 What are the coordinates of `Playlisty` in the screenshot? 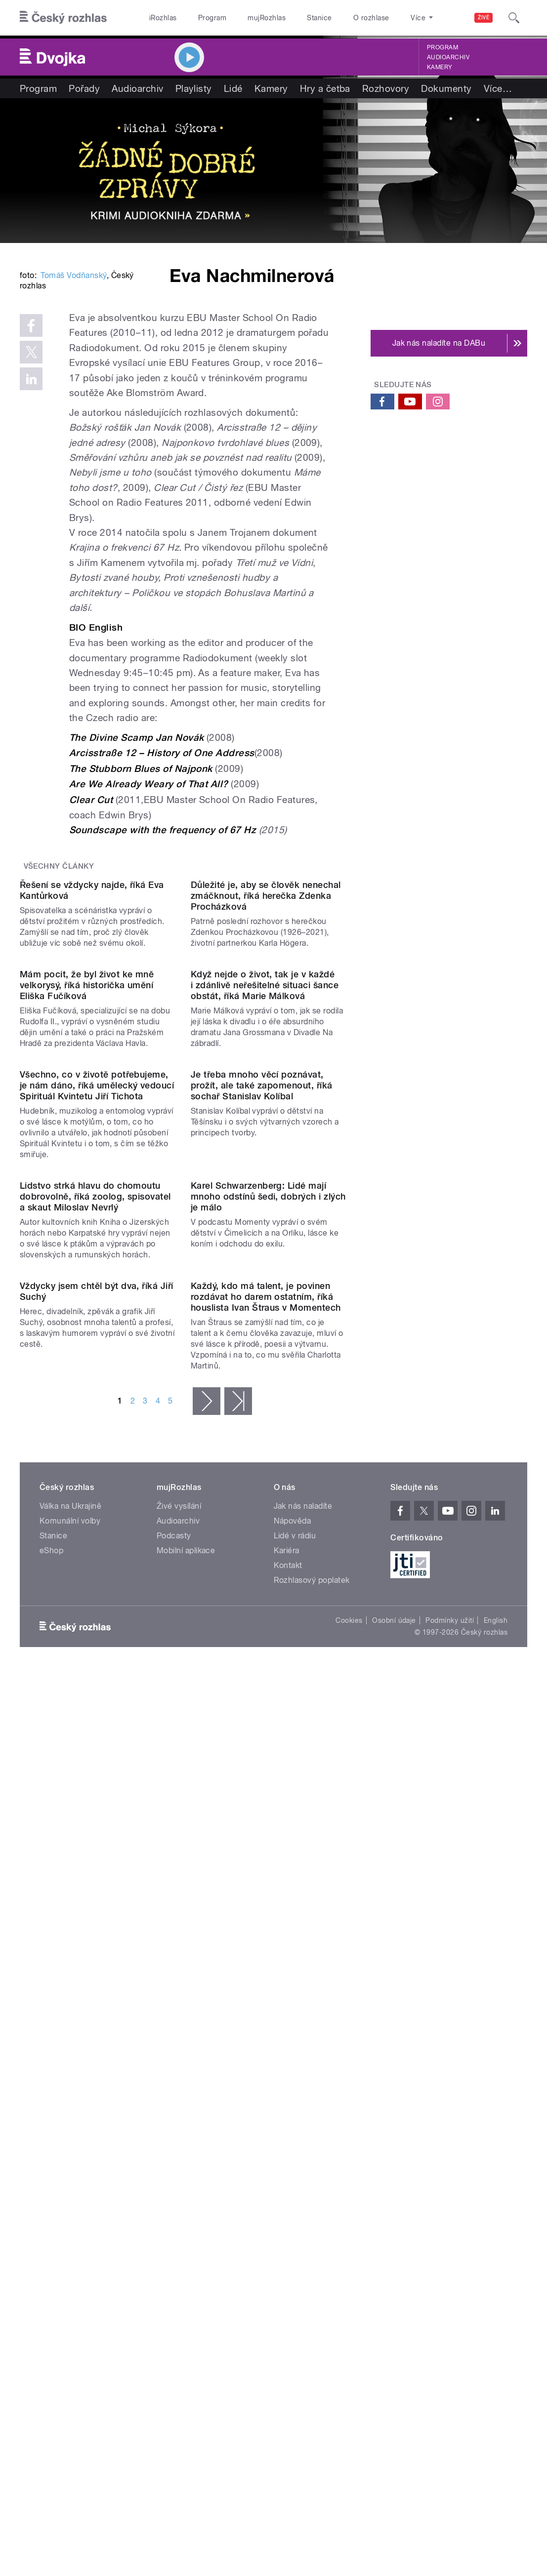 It's located at (193, 88).